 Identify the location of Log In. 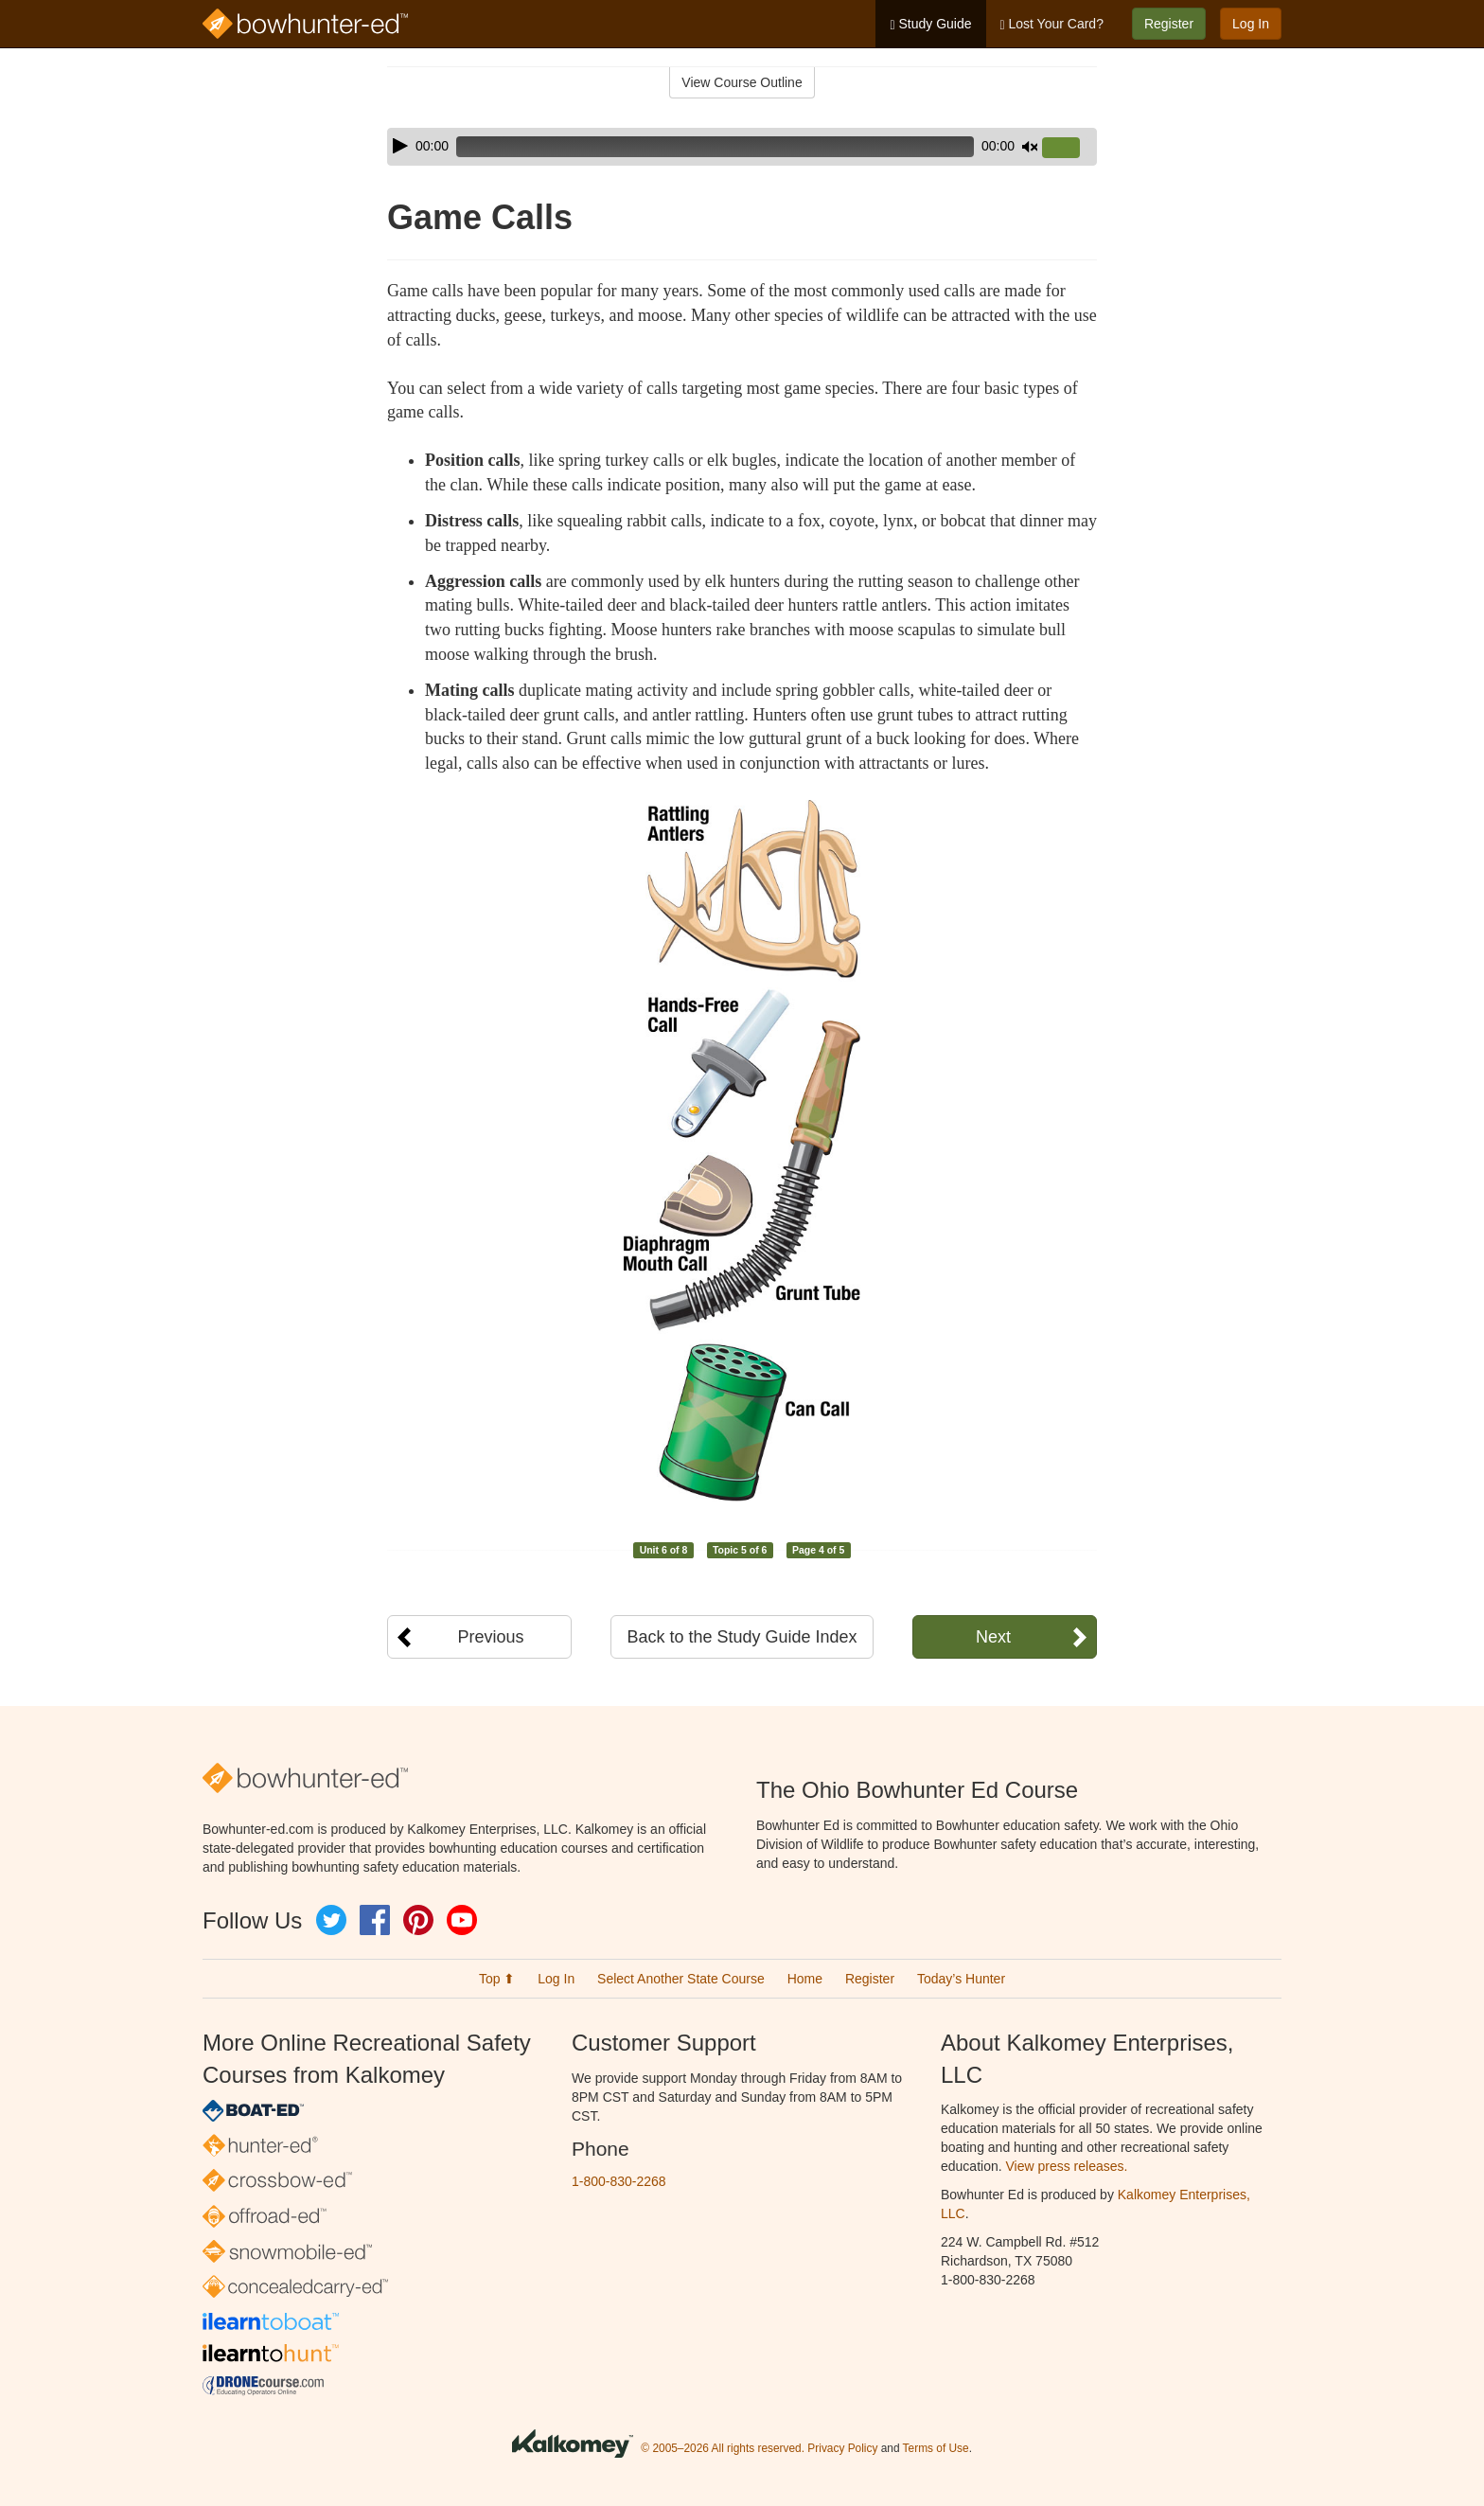
(1250, 23).